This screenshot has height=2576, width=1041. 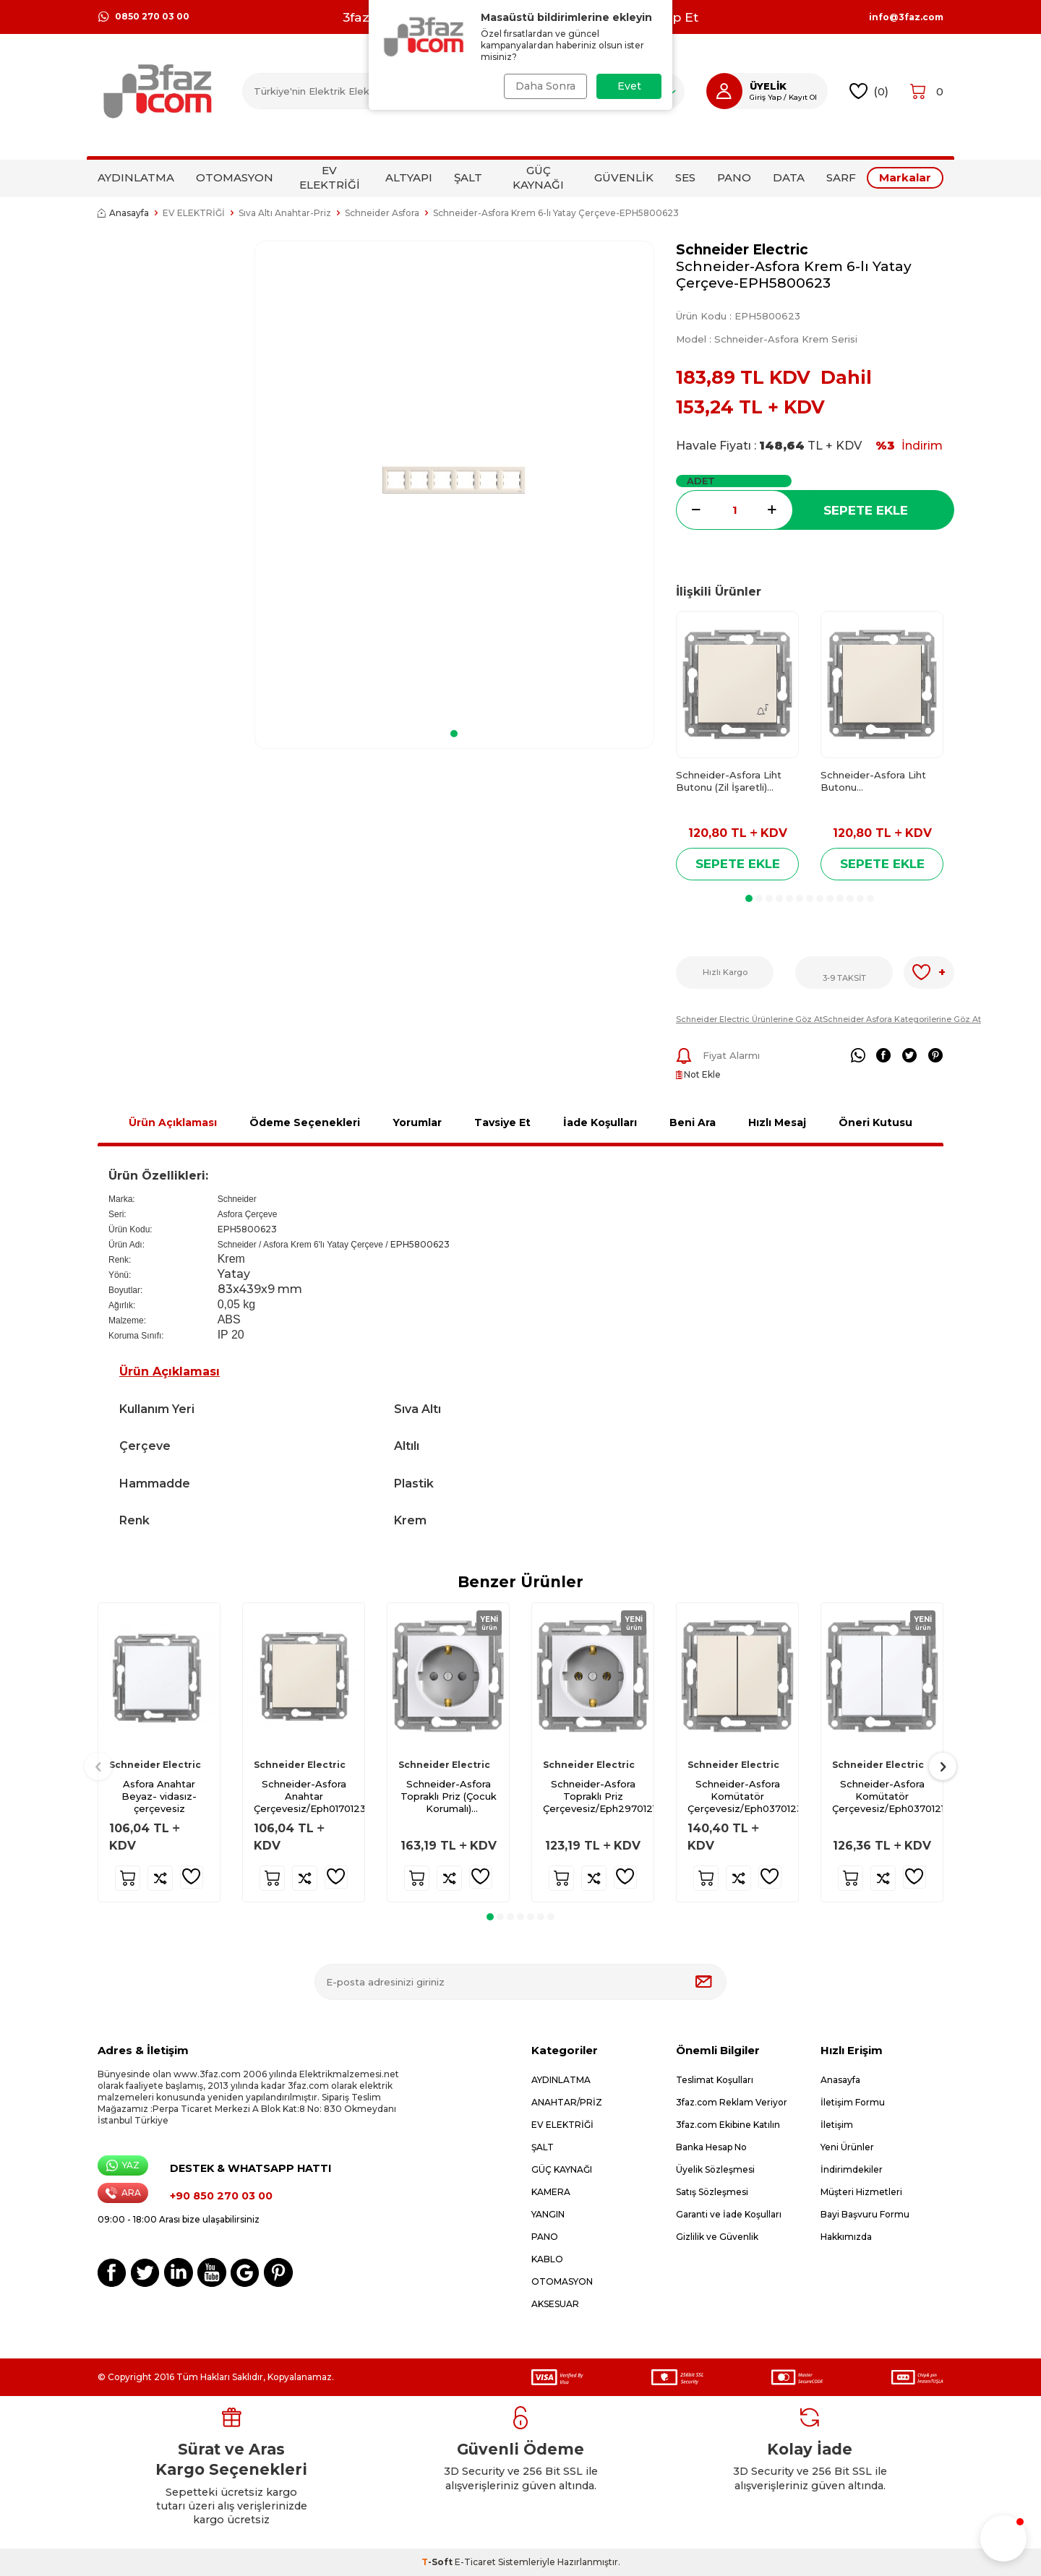 What do you see at coordinates (714, 2079) in the screenshot?
I see `Teslimat Koşulları` at bounding box center [714, 2079].